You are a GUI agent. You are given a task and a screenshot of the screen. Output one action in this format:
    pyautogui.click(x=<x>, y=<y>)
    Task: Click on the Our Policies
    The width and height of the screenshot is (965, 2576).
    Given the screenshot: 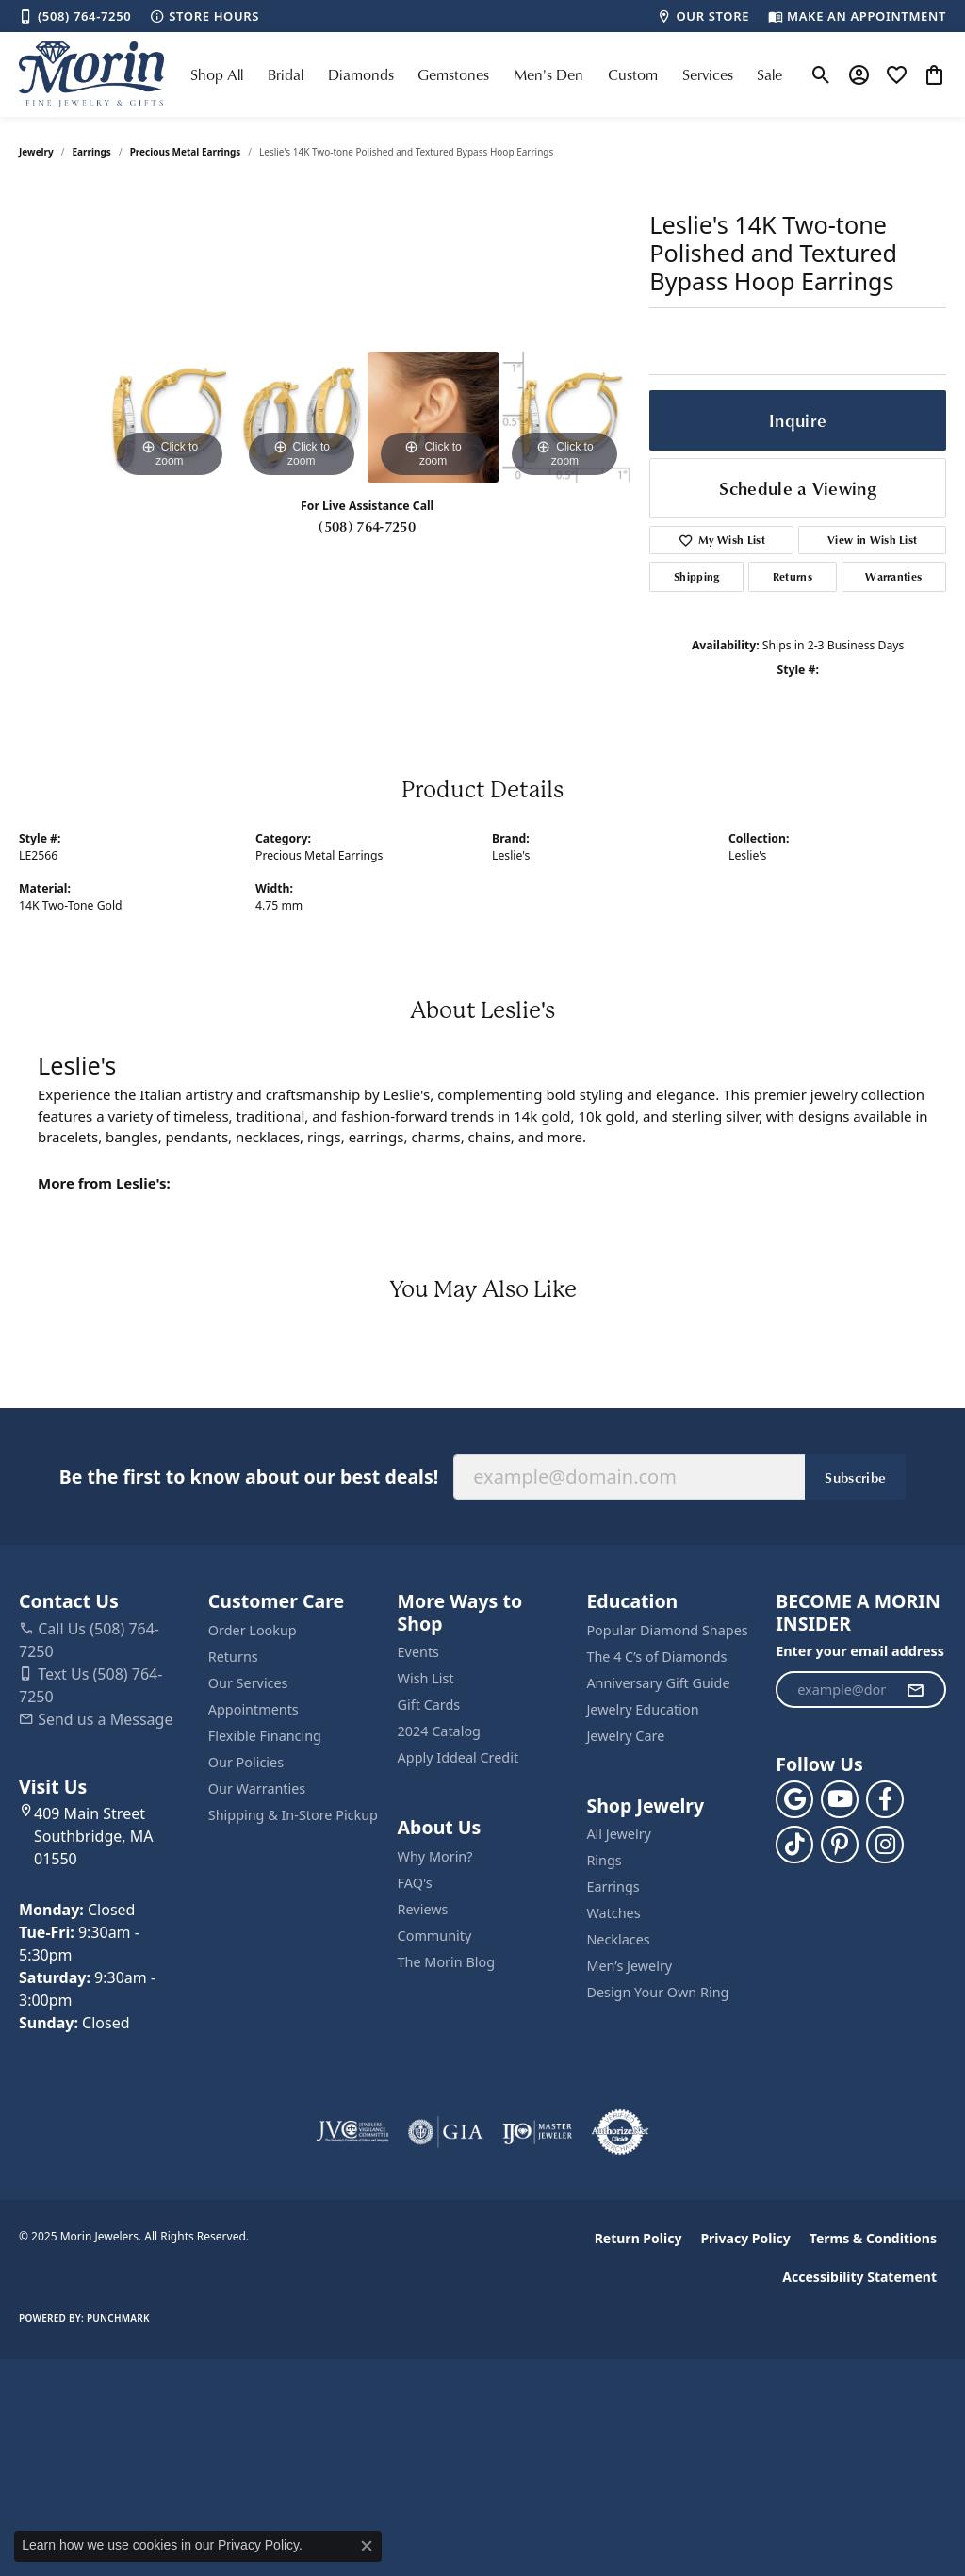 What is the action you would take?
    pyautogui.click(x=246, y=1762)
    